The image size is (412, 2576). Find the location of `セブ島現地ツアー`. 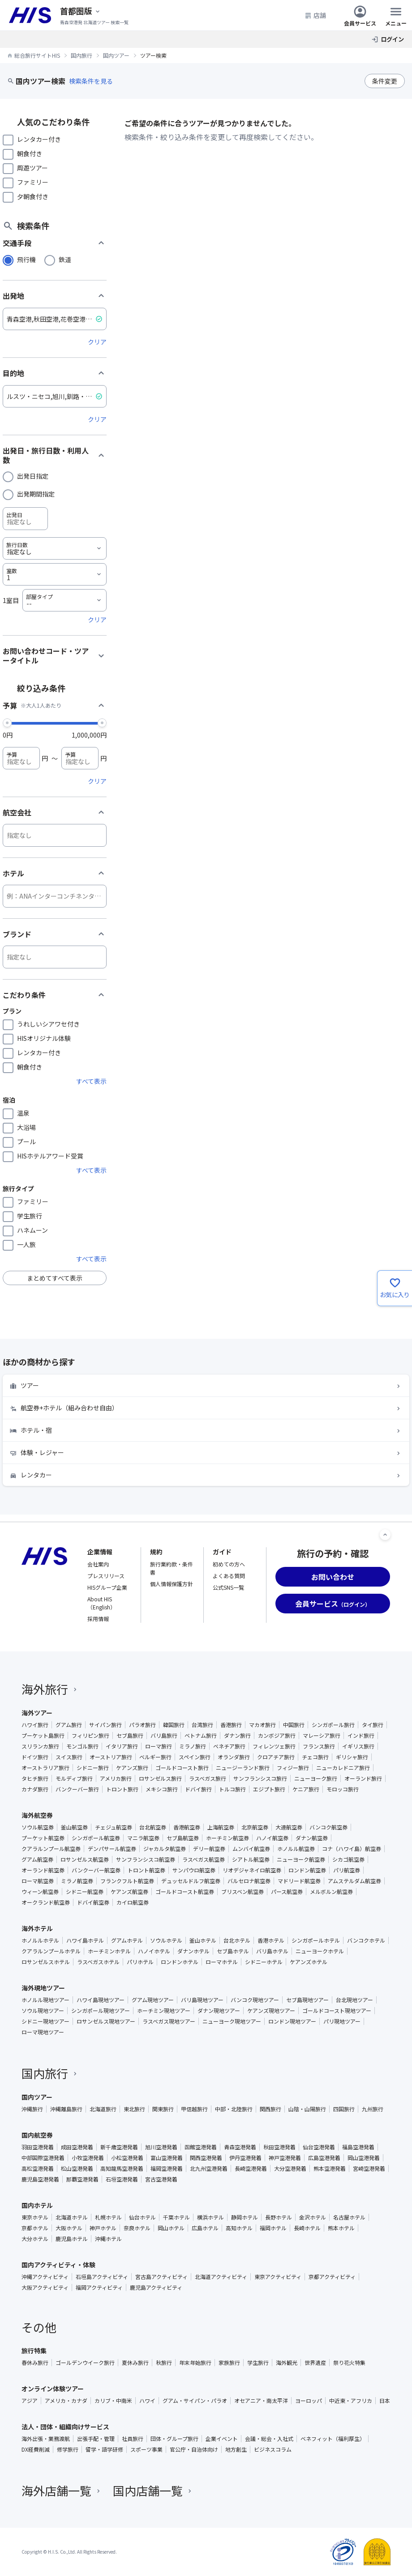

セブ島現地ツアー is located at coordinates (307, 1999).